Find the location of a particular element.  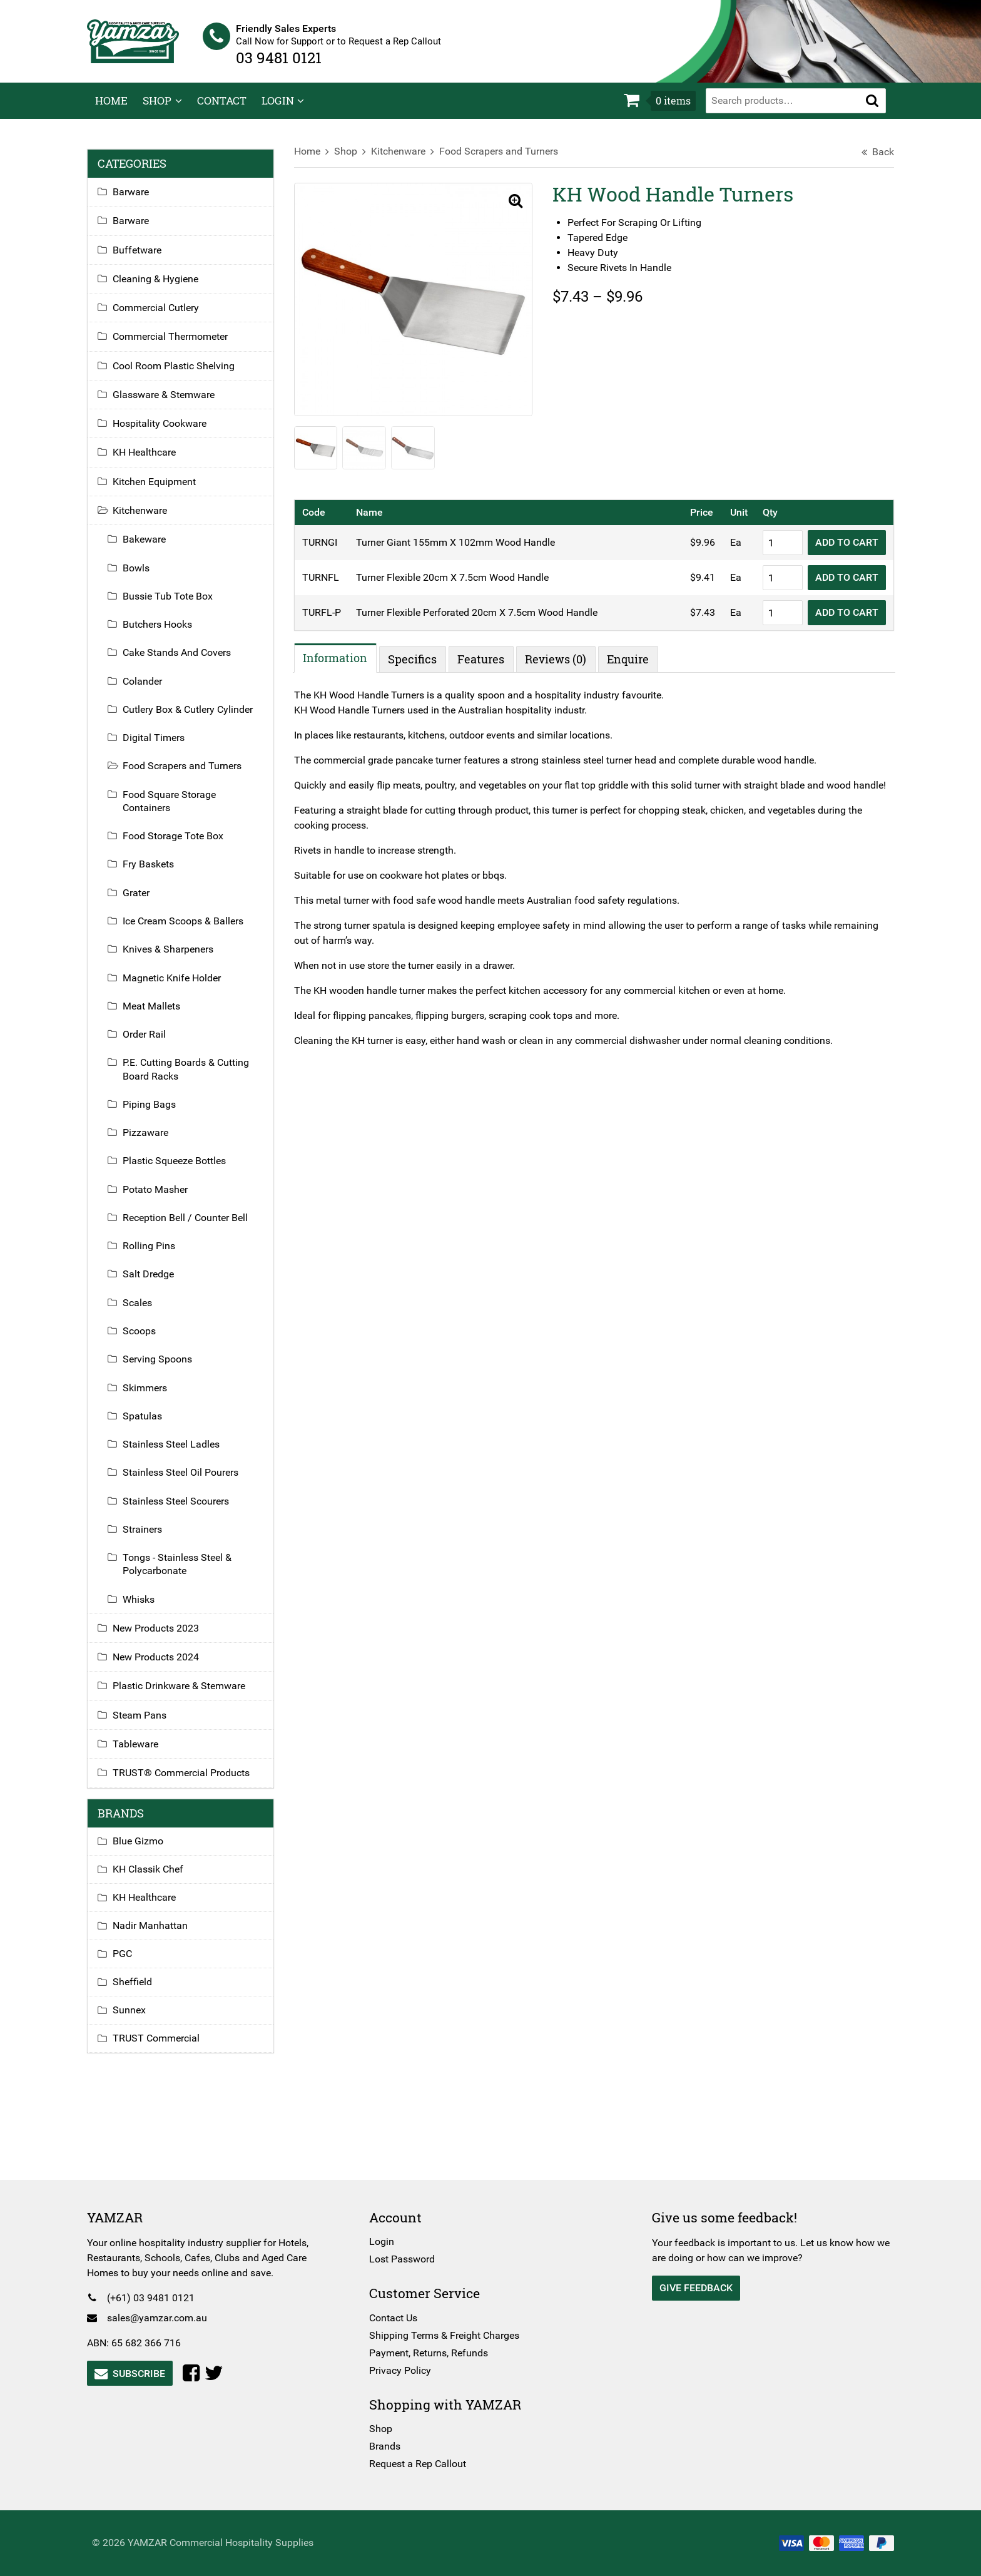

Fry Baskets is located at coordinates (156, 873).